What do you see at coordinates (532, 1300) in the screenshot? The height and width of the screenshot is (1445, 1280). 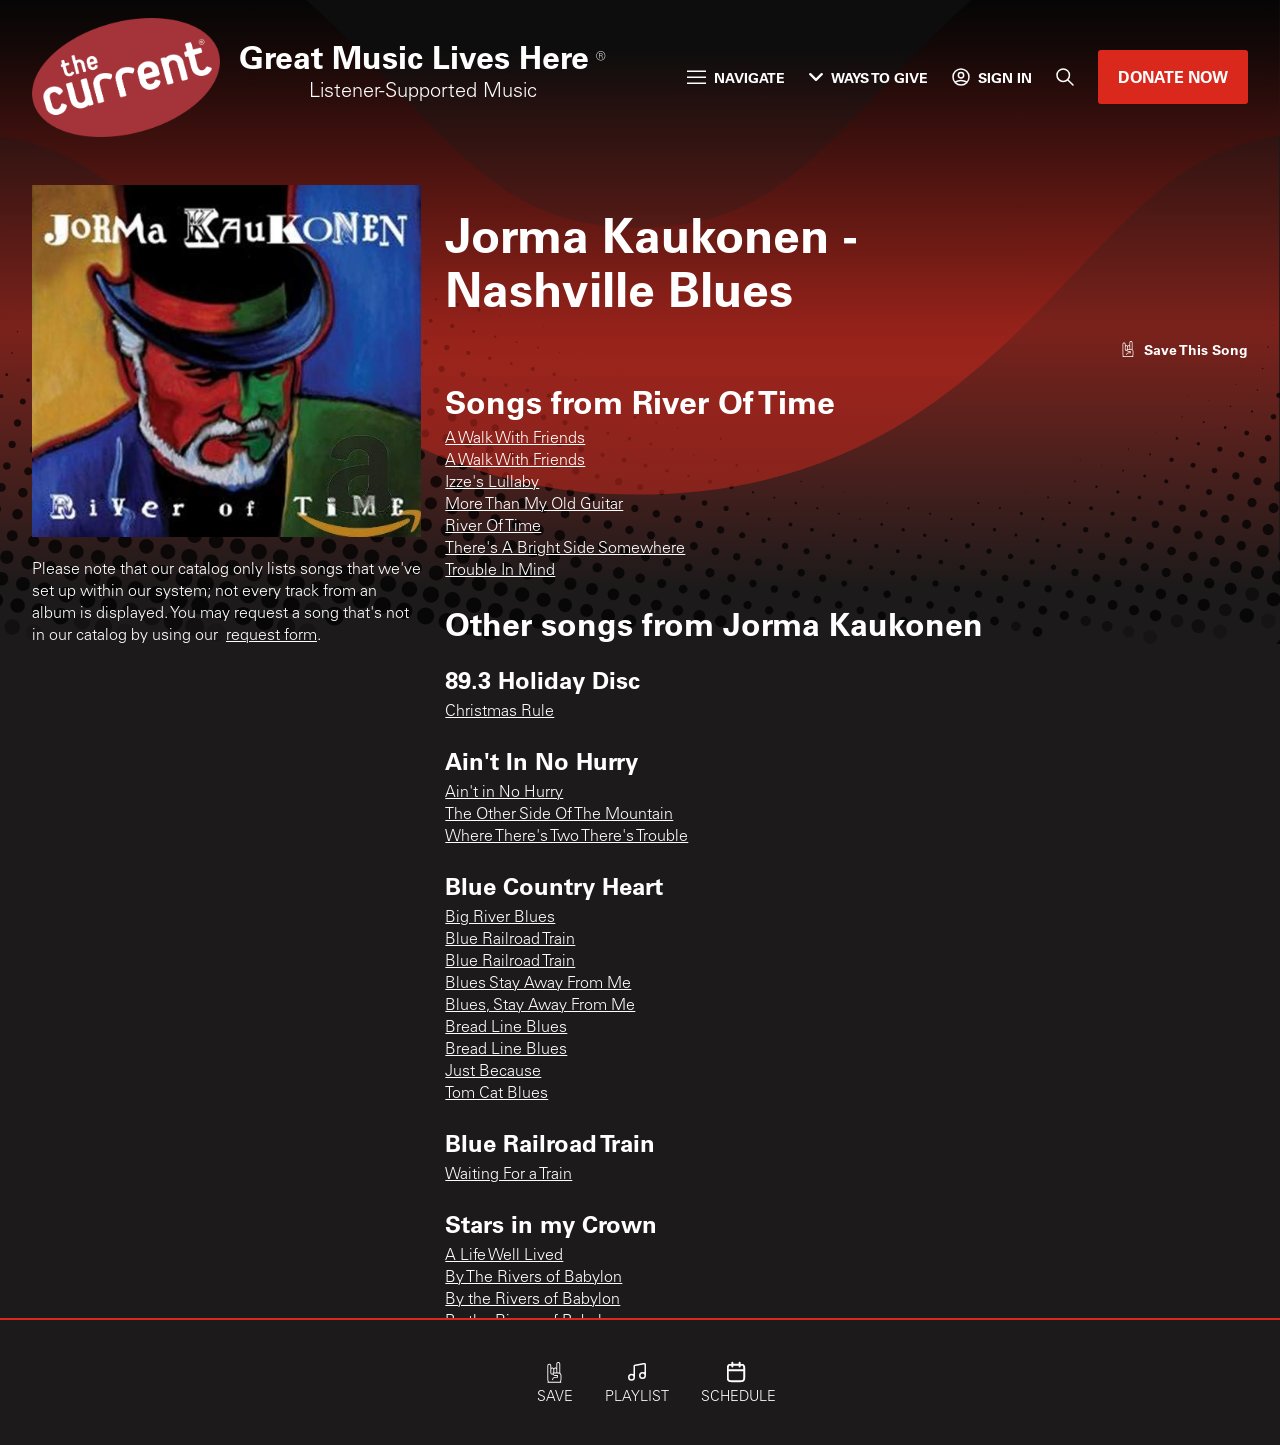 I see `By the Rivers of Babylon` at bounding box center [532, 1300].